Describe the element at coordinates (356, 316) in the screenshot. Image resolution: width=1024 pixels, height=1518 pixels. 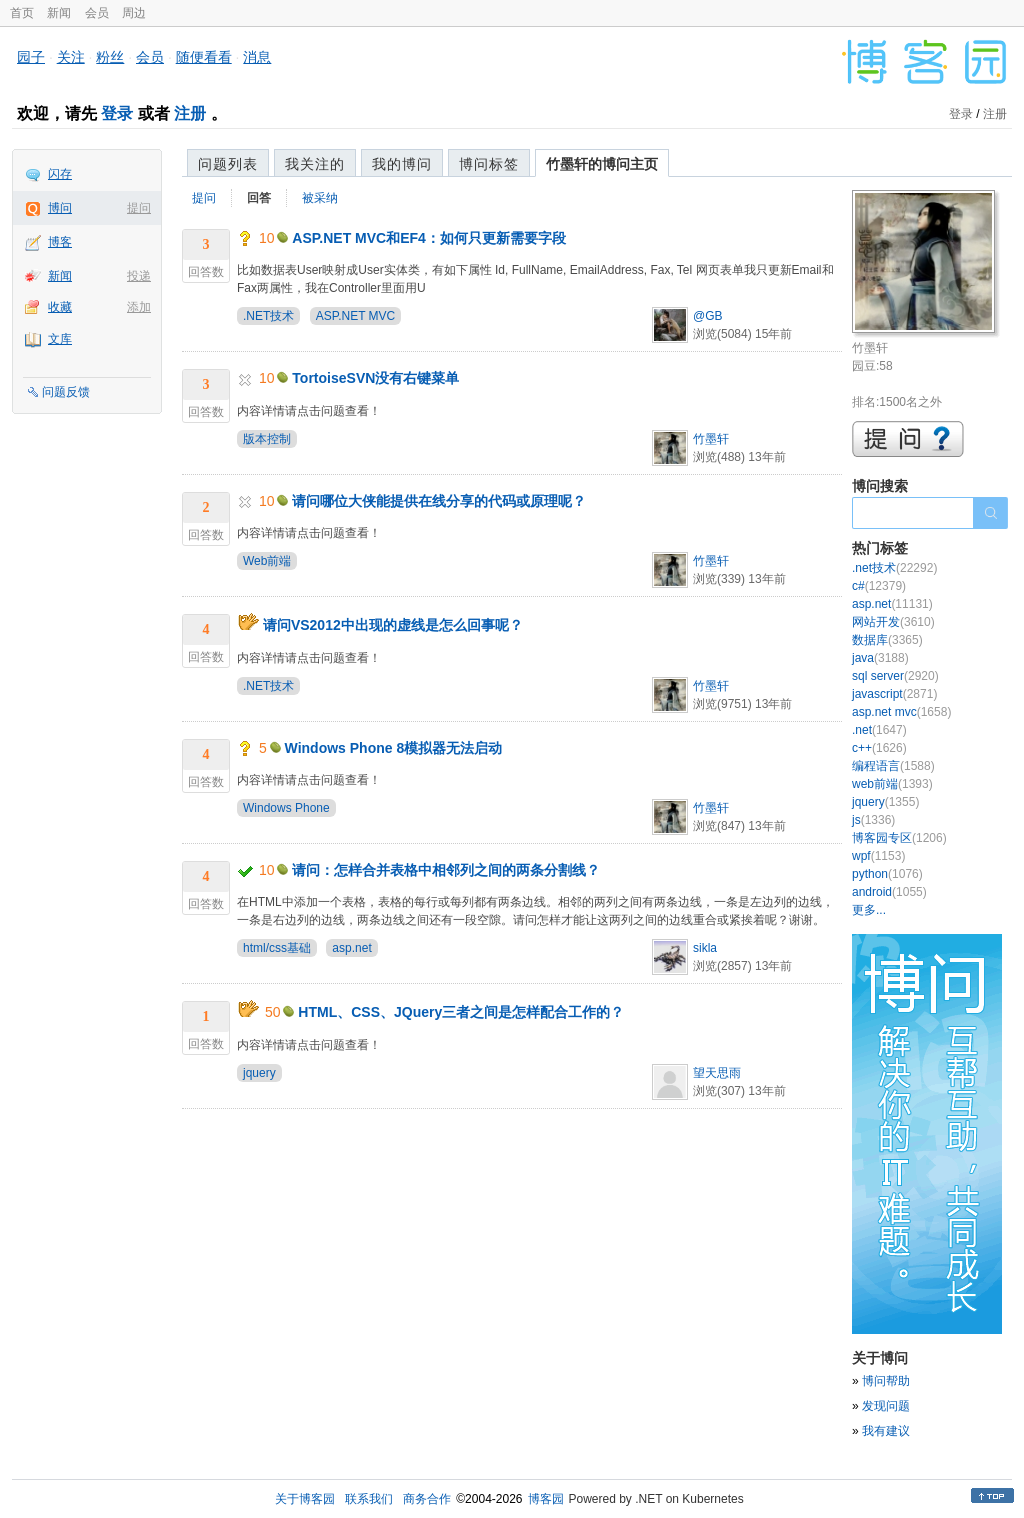
I see `ASP.NET MVC` at that location.